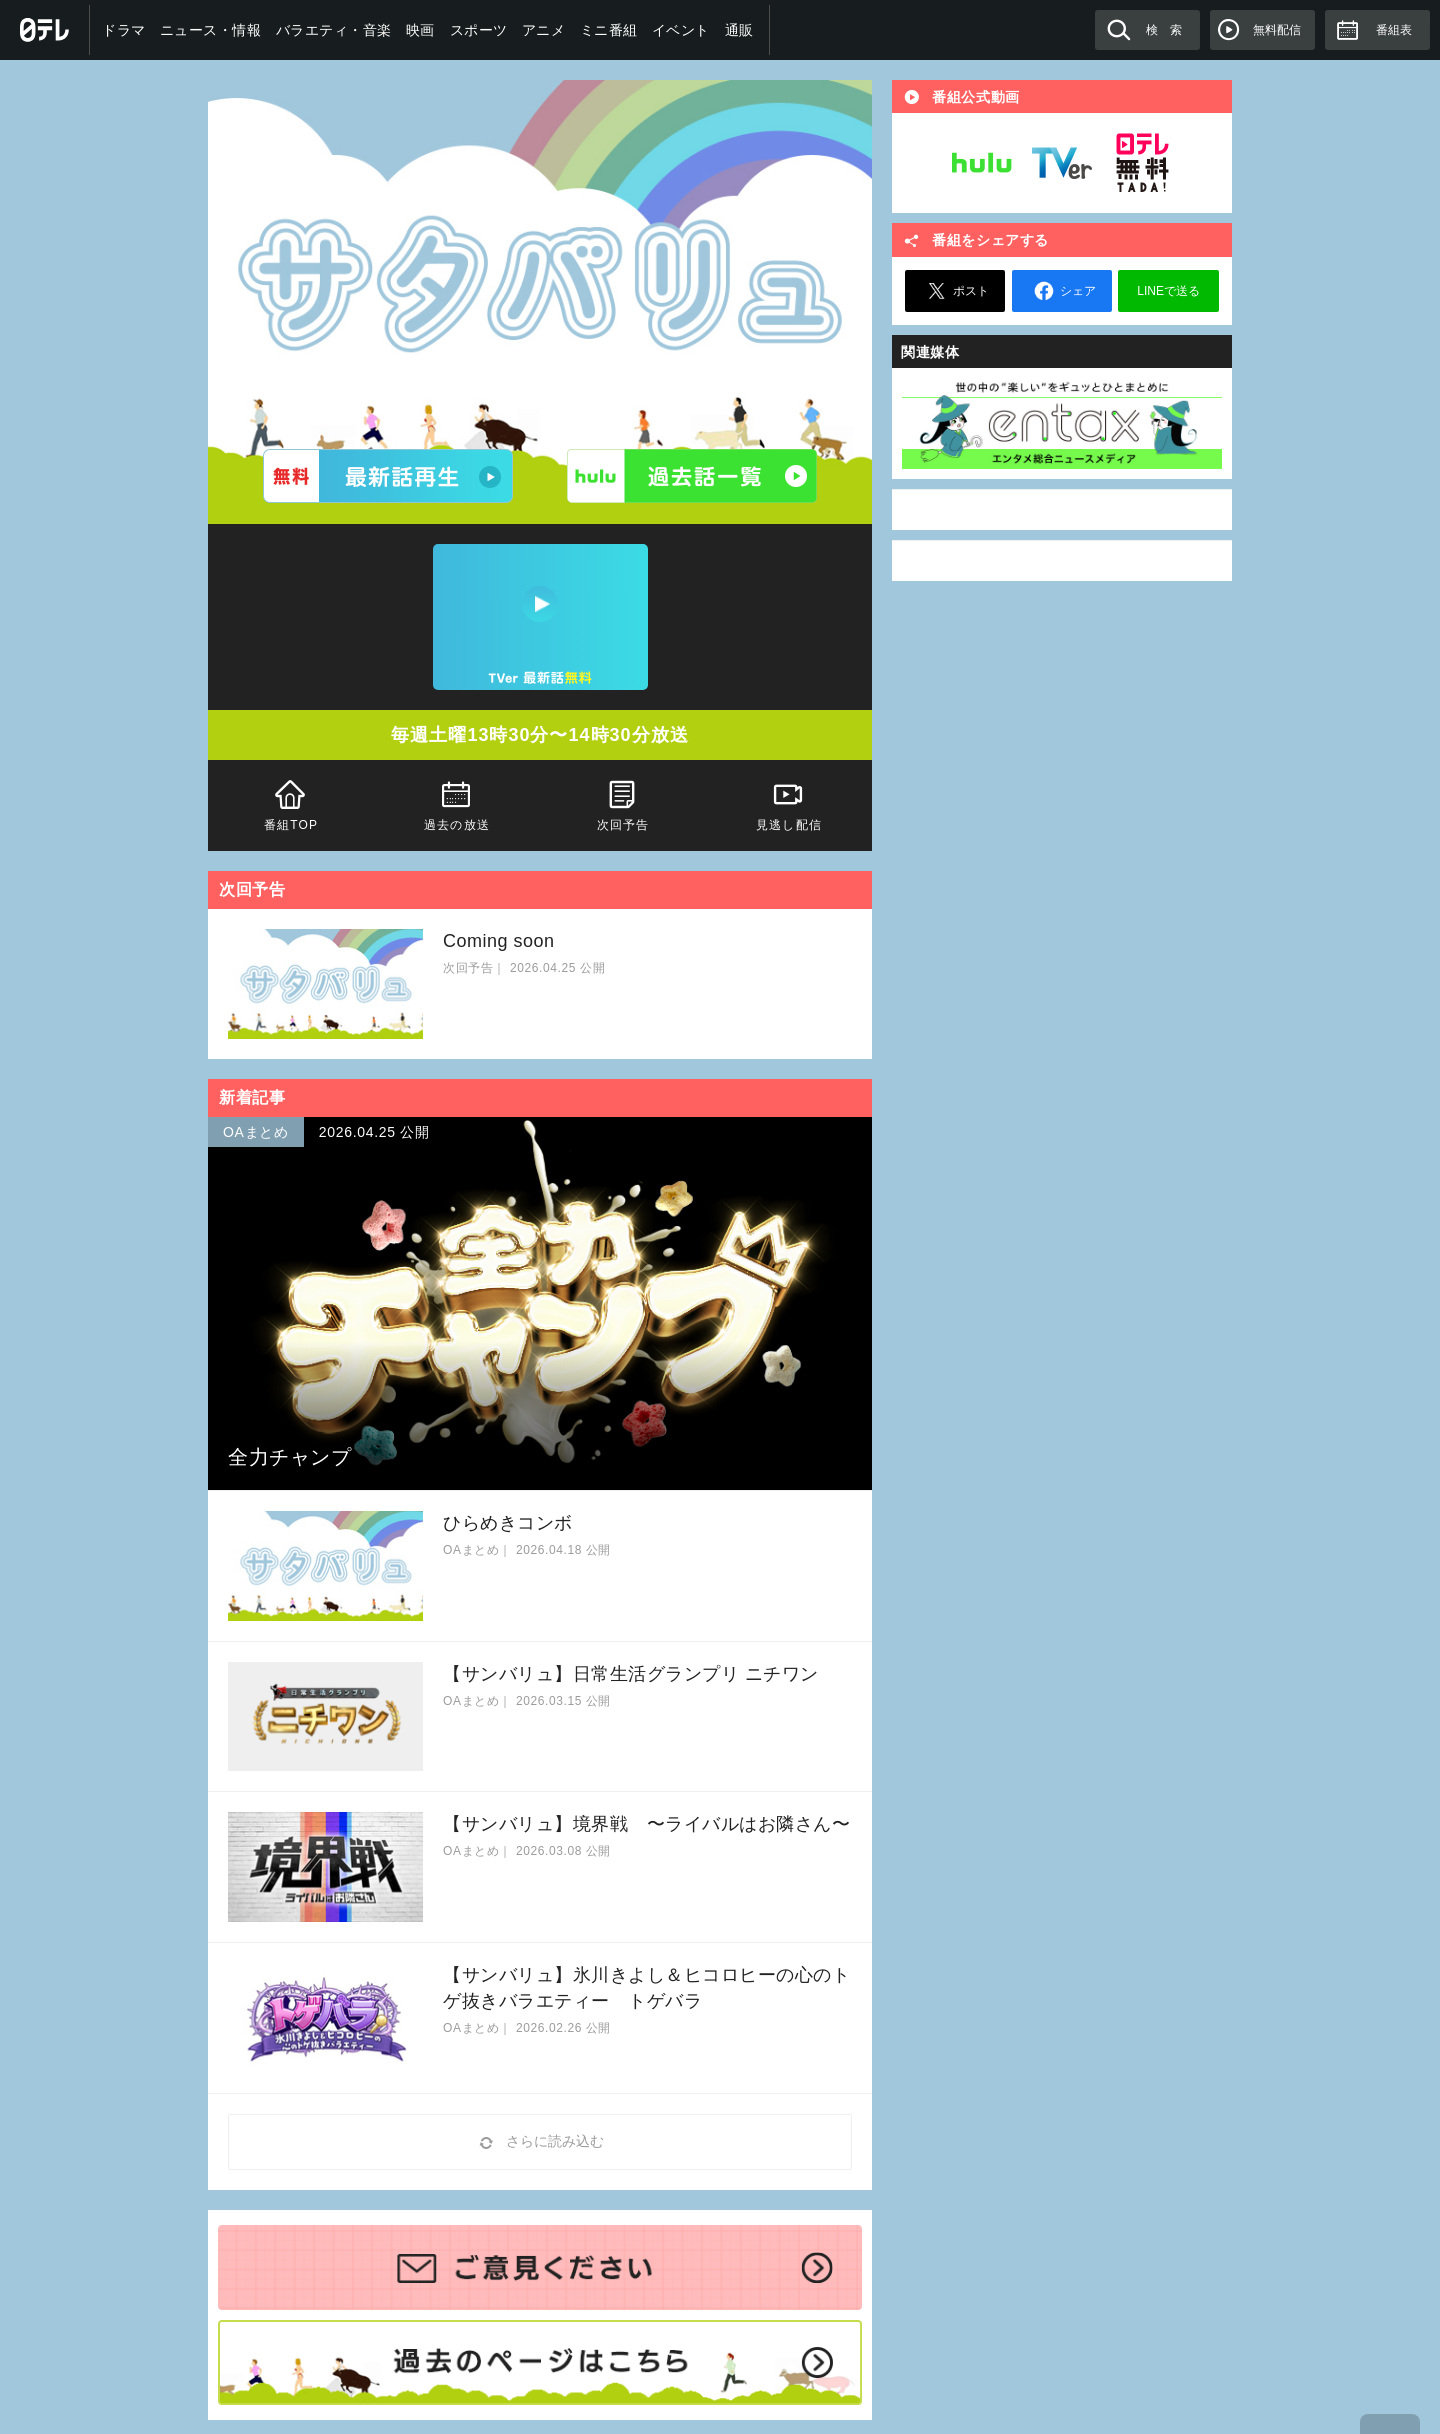 This screenshot has height=2434, width=1440. I want to click on 次回予告, so click(623, 803).